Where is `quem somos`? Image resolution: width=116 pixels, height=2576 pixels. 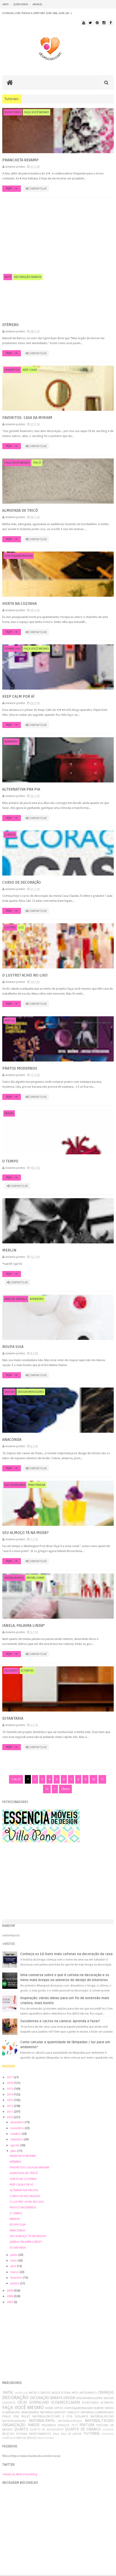
quem somos is located at coordinates (20, 4).